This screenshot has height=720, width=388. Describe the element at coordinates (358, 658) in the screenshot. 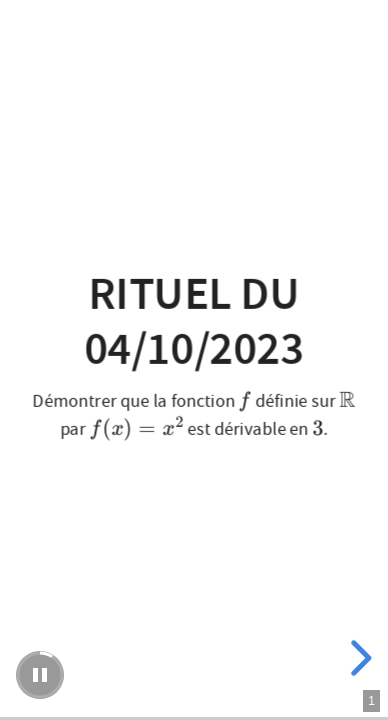

I see `[next slide]` at that location.